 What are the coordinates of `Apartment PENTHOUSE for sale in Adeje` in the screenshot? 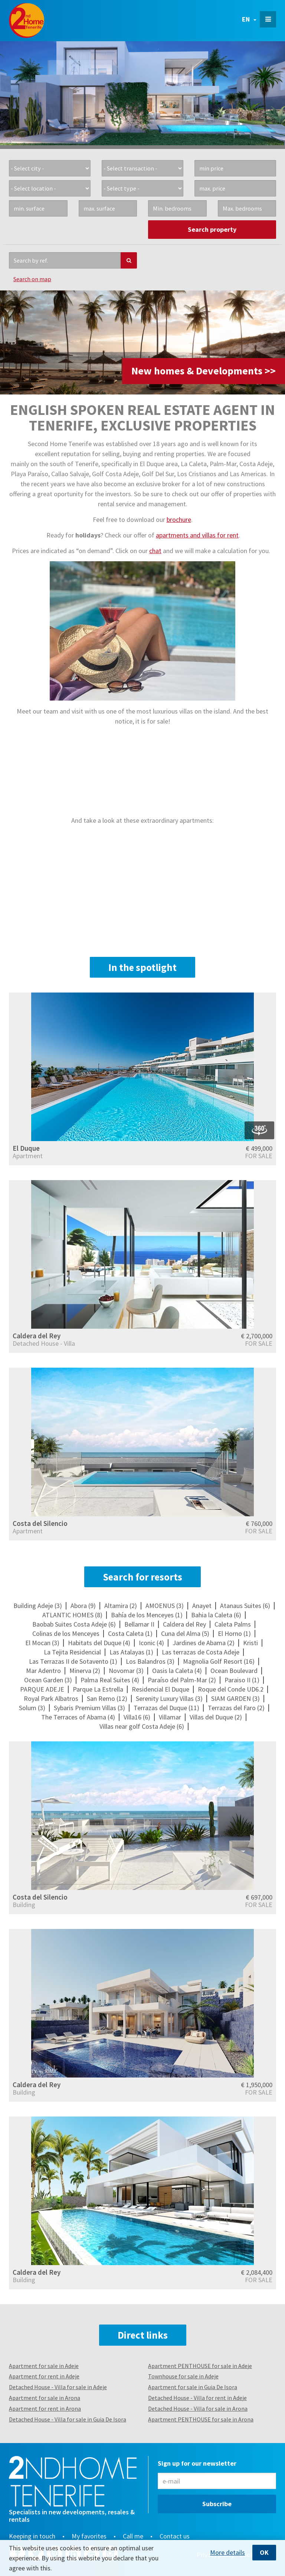 It's located at (200, 2365).